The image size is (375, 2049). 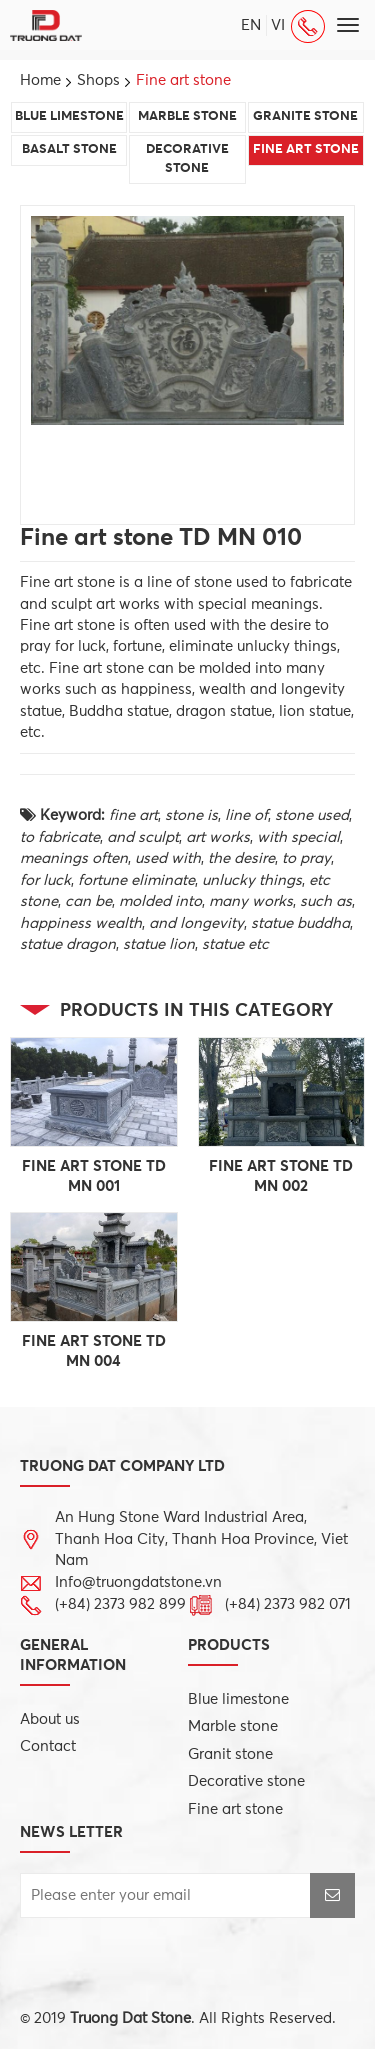 What do you see at coordinates (278, 25) in the screenshot?
I see `vi` at bounding box center [278, 25].